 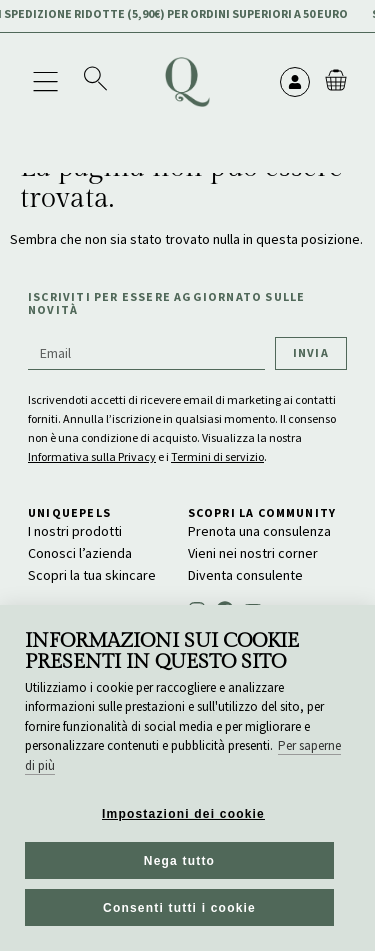 I want to click on Scopri la tua skincare, so click(x=92, y=575).